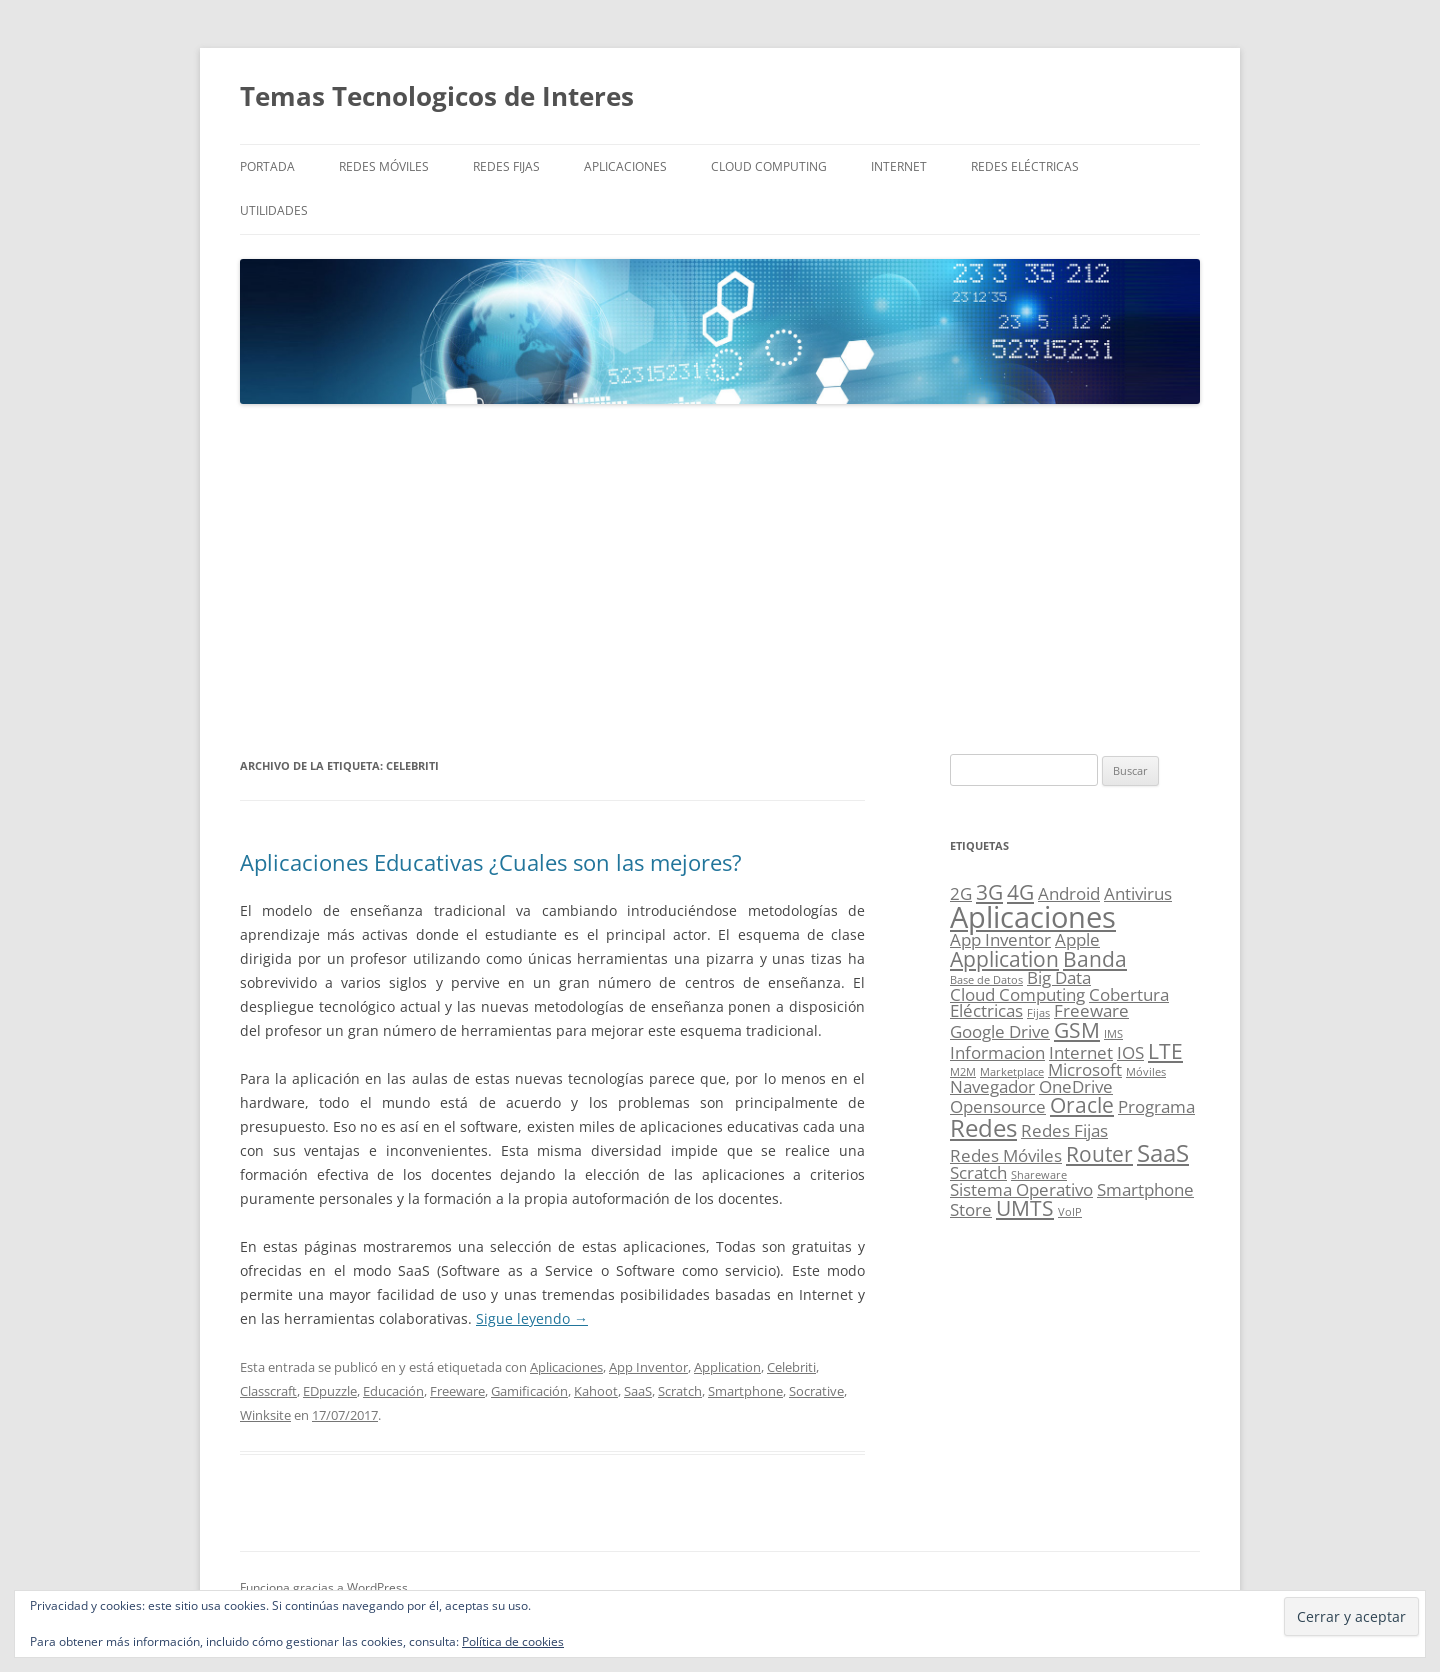  I want to click on Shareware [Shareware (1 elemento)], so click(1039, 1175).